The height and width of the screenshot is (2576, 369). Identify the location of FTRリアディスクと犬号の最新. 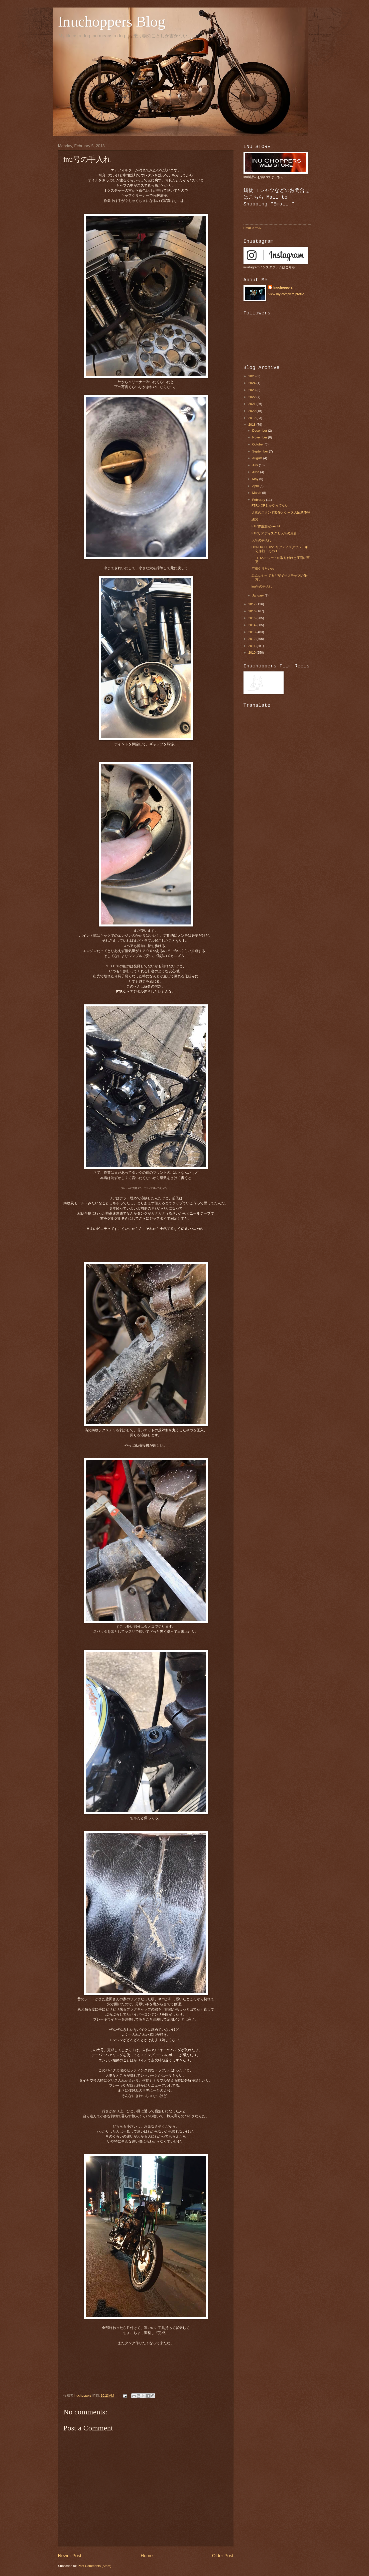
(274, 533).